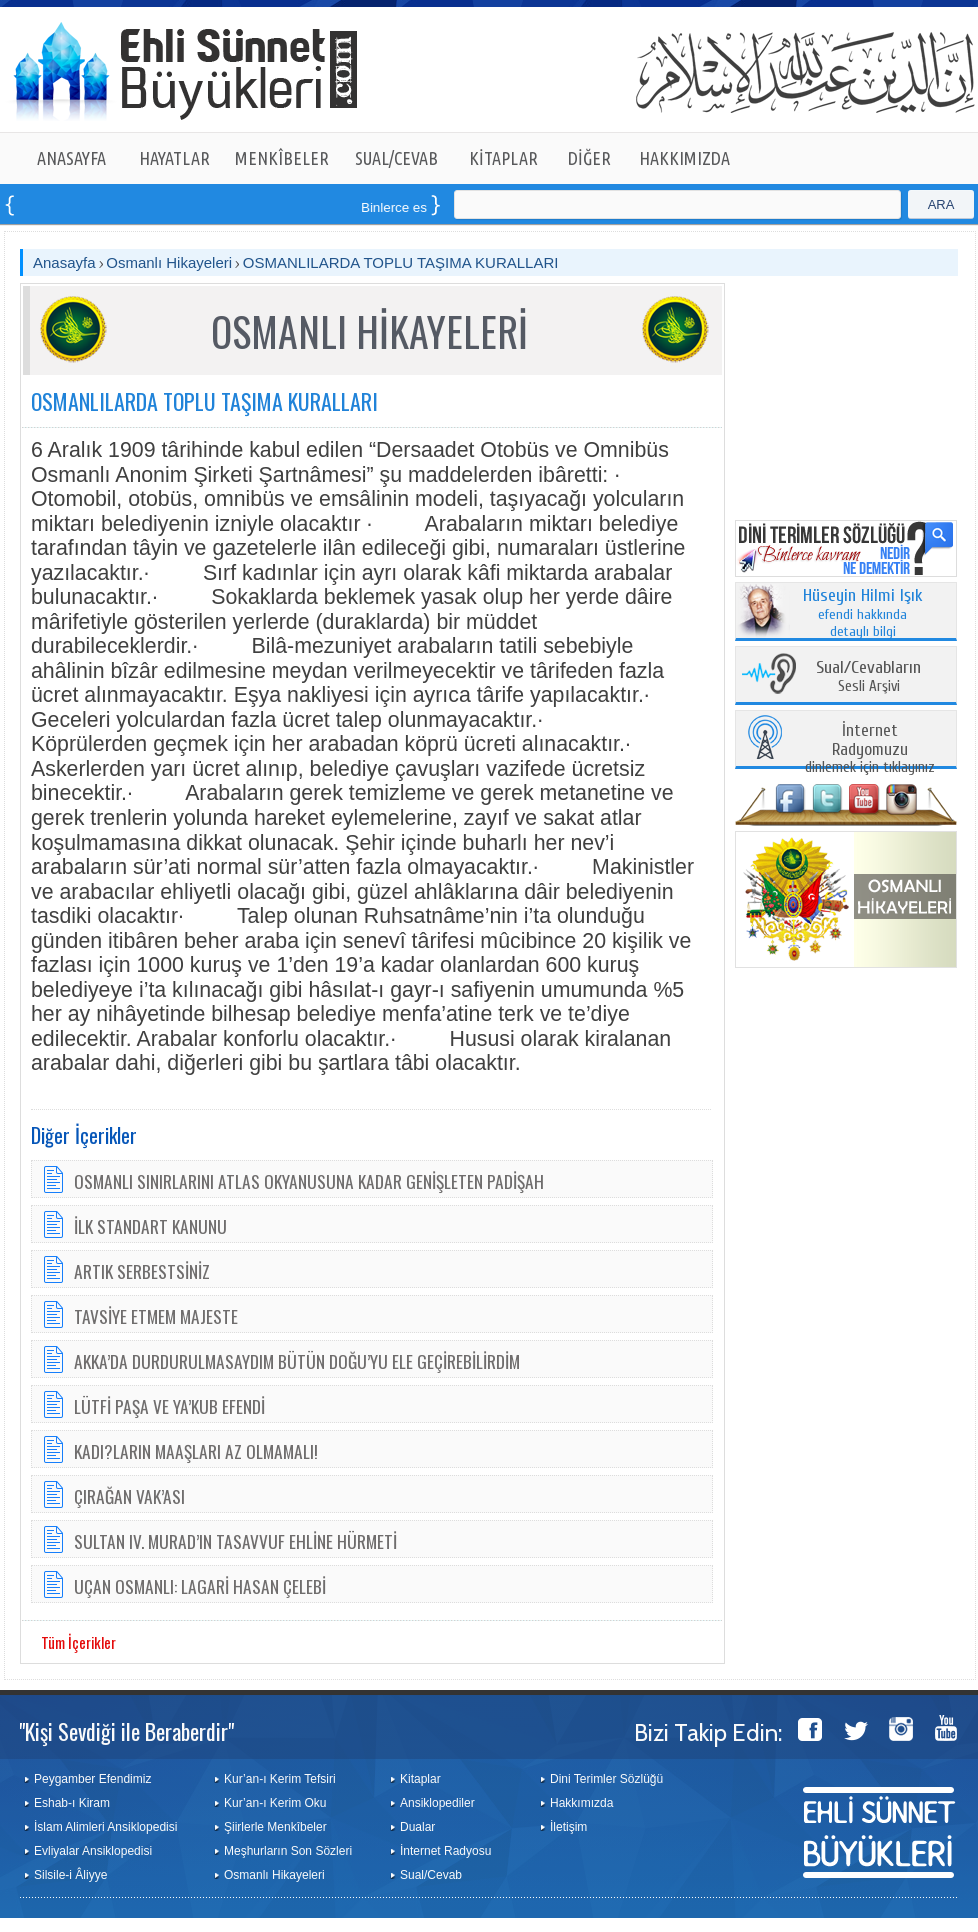  What do you see at coordinates (288, 1851) in the screenshot?
I see `Meşhurların Son Sözleri` at bounding box center [288, 1851].